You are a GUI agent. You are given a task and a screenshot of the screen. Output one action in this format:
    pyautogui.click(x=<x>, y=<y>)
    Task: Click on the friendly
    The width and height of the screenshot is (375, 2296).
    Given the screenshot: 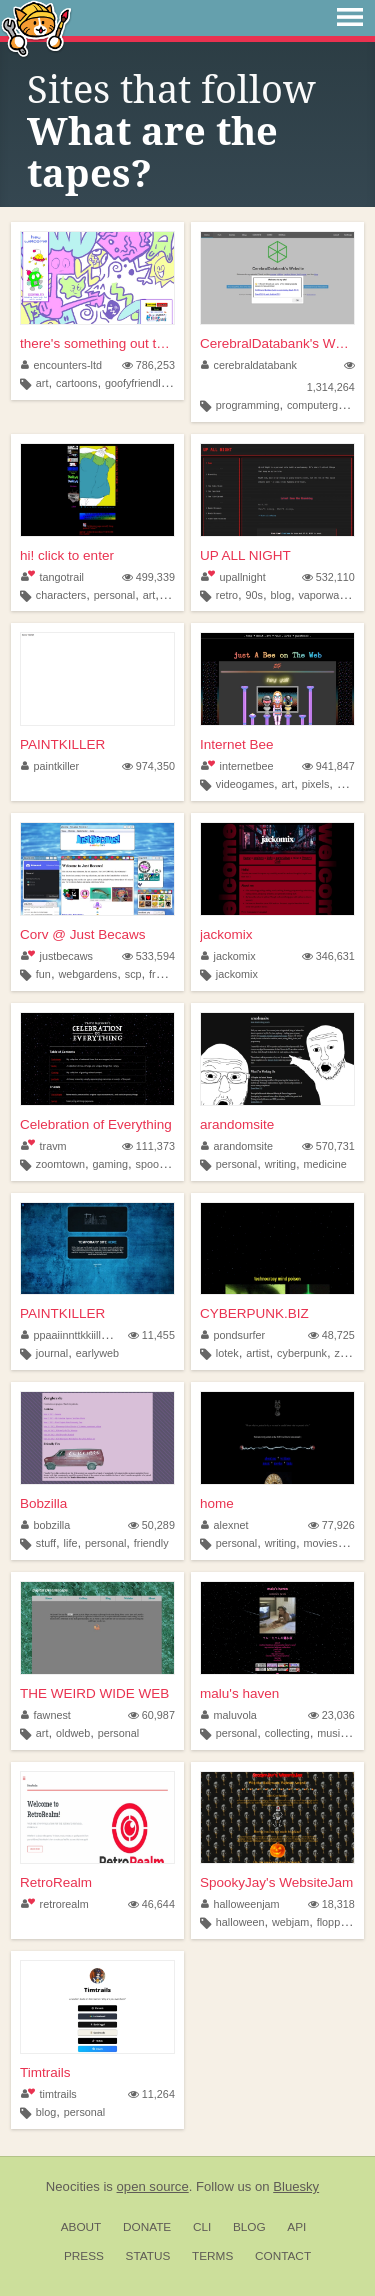 What is the action you would take?
    pyautogui.click(x=151, y=1543)
    